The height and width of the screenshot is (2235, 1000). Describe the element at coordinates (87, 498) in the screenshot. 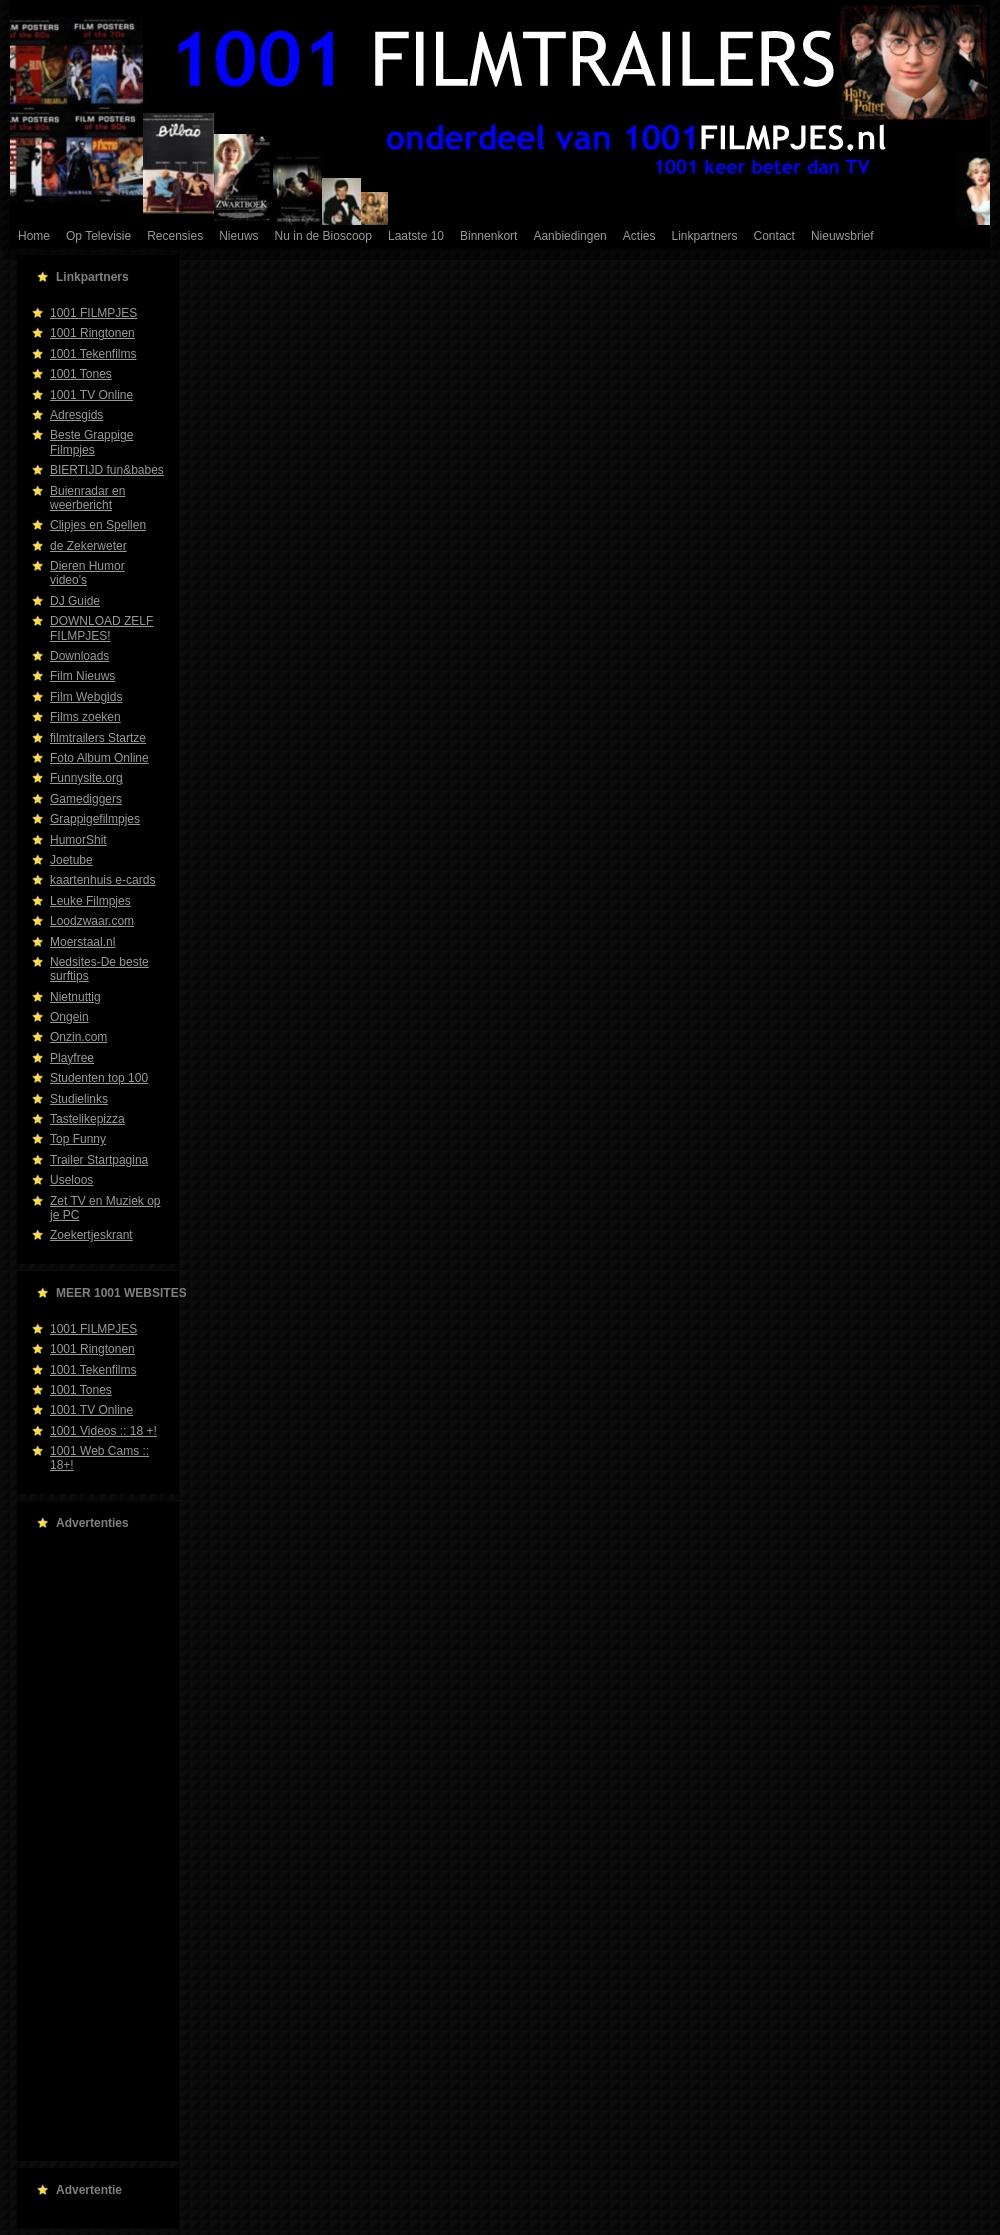

I see `Buienradar en weerbericht` at that location.